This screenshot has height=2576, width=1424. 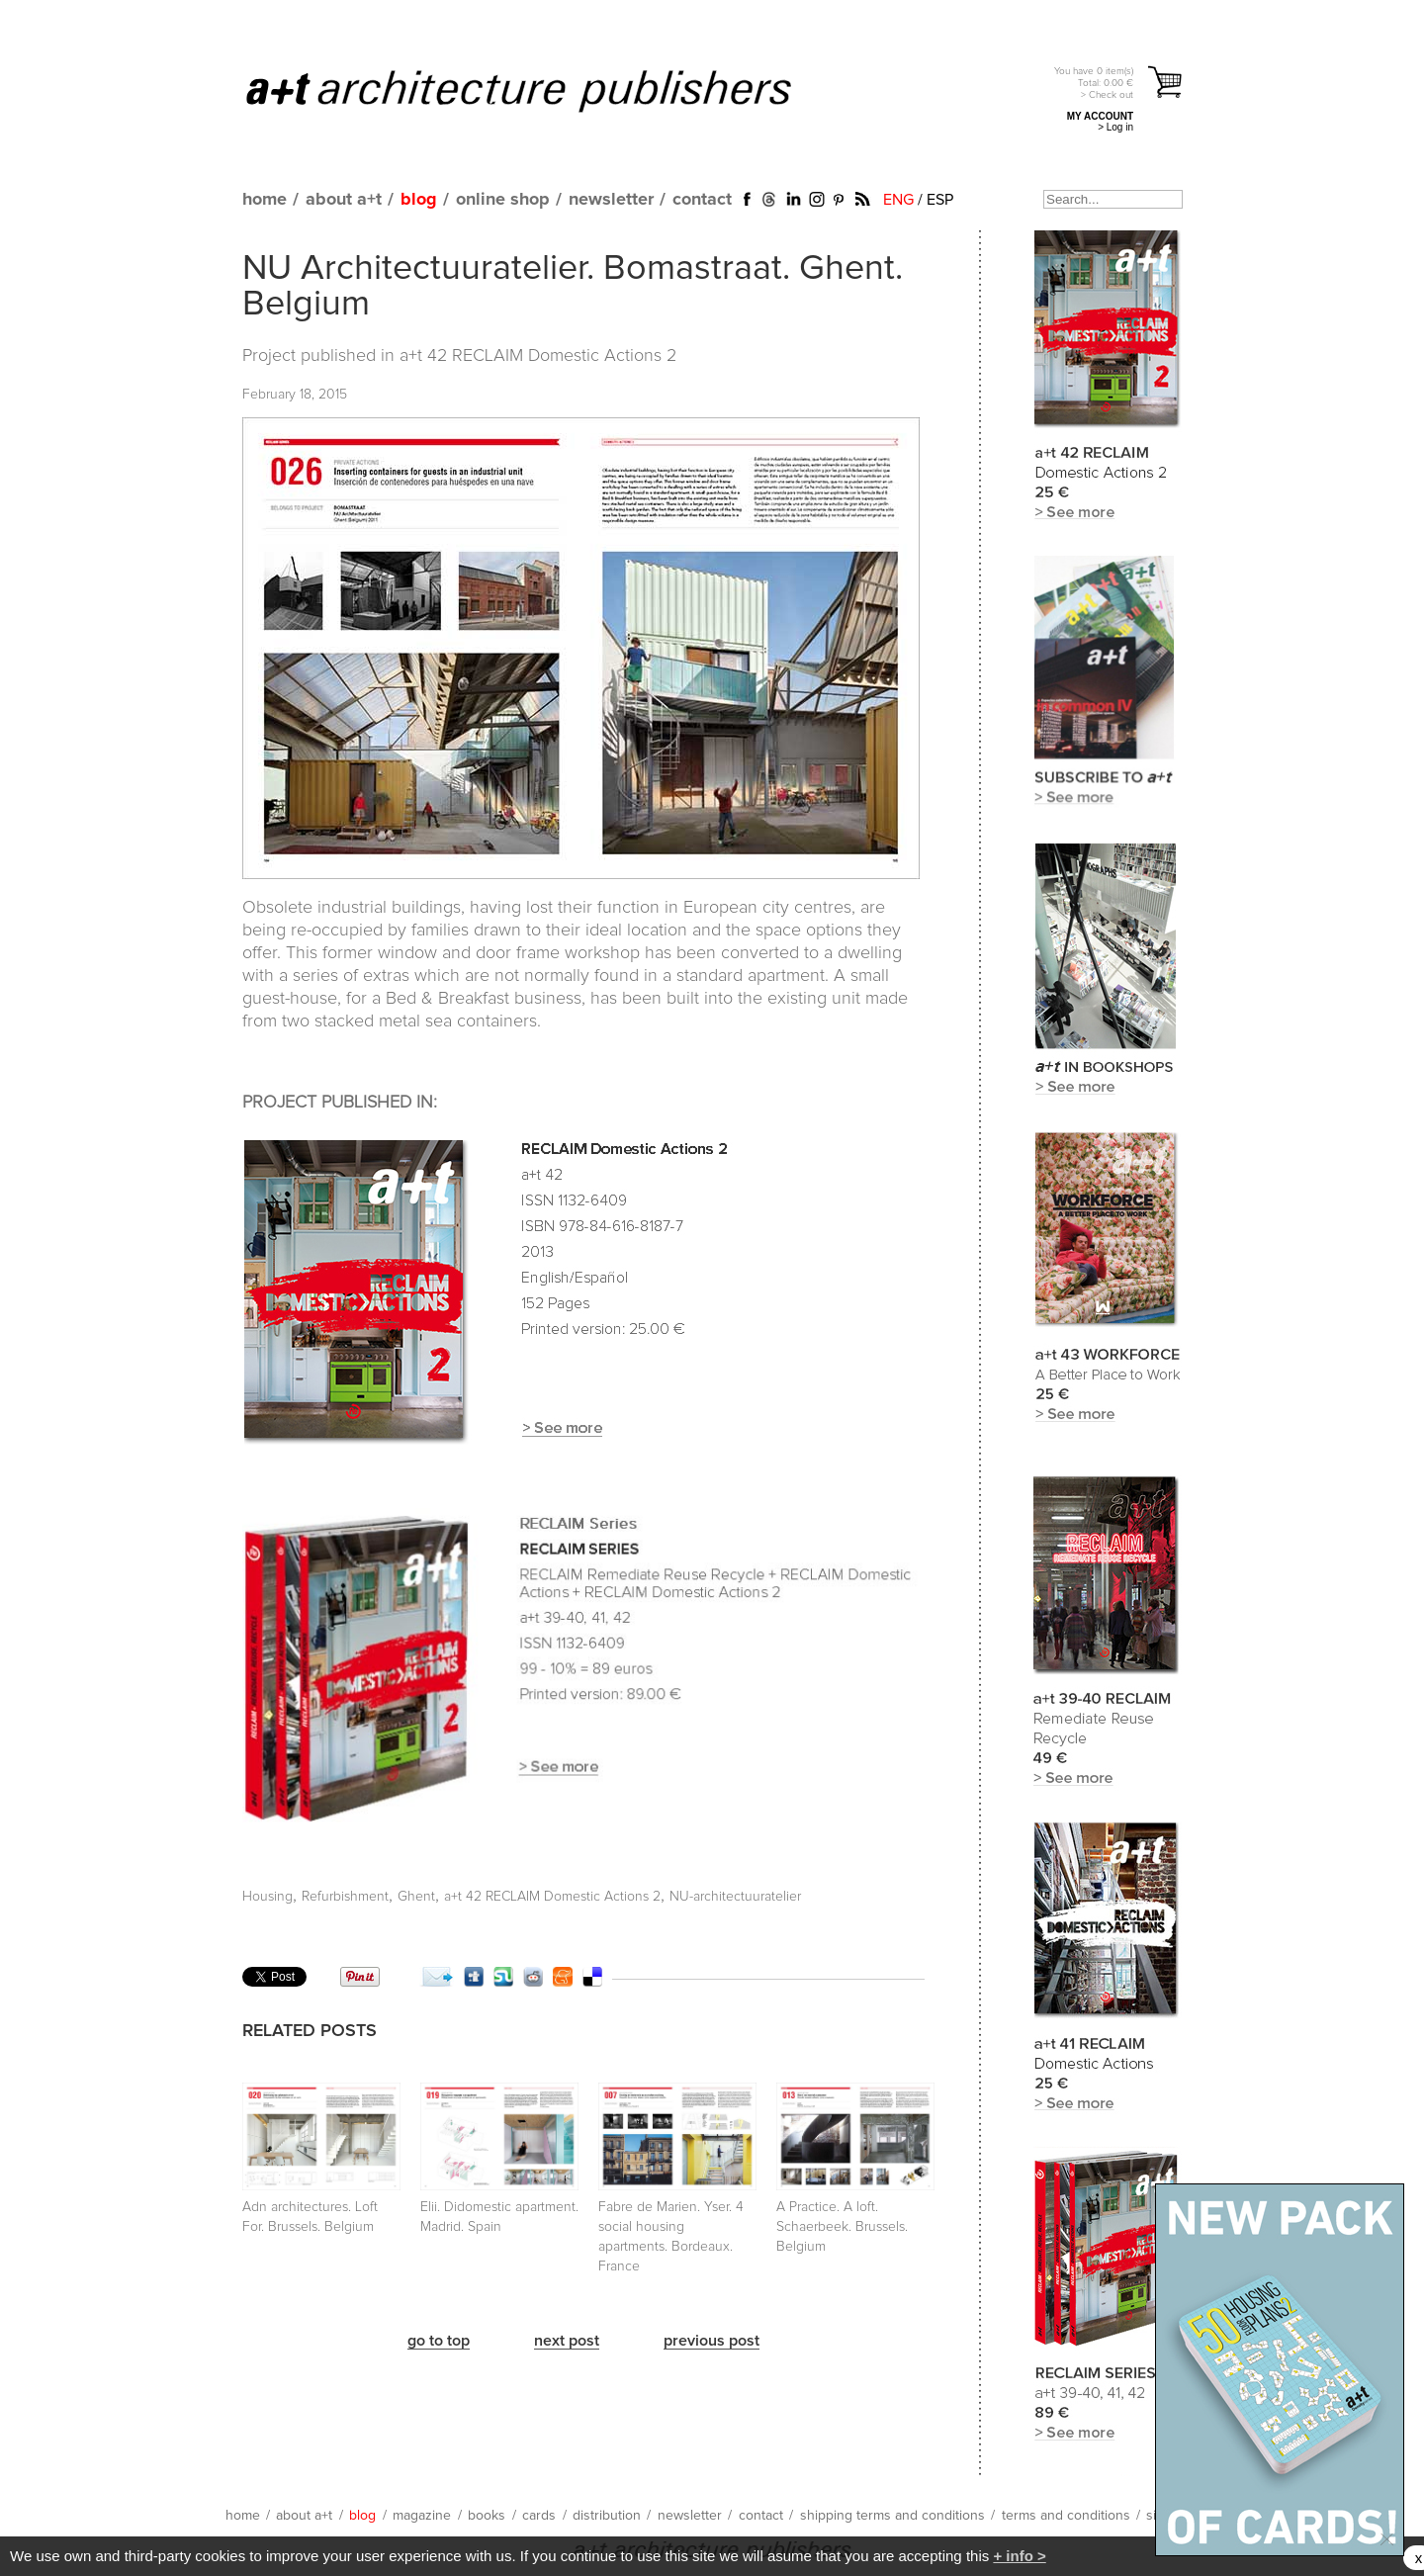 What do you see at coordinates (538, 356) in the screenshot?
I see `a+t 42 RECLAIM Domestic Actions 2` at bounding box center [538, 356].